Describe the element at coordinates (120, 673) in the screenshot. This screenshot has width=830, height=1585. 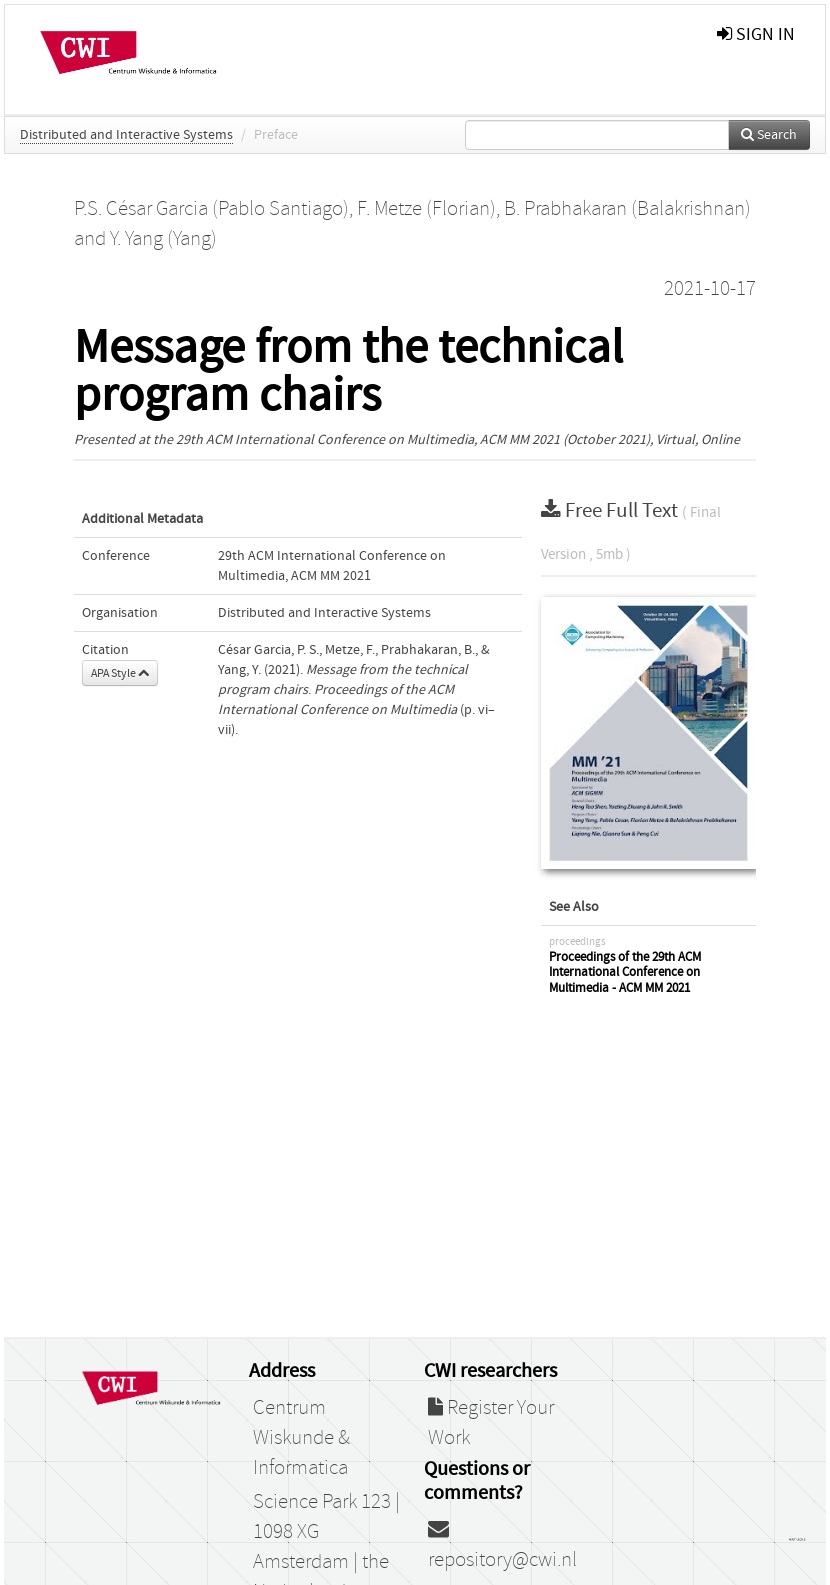
I see `APA Style` at that location.